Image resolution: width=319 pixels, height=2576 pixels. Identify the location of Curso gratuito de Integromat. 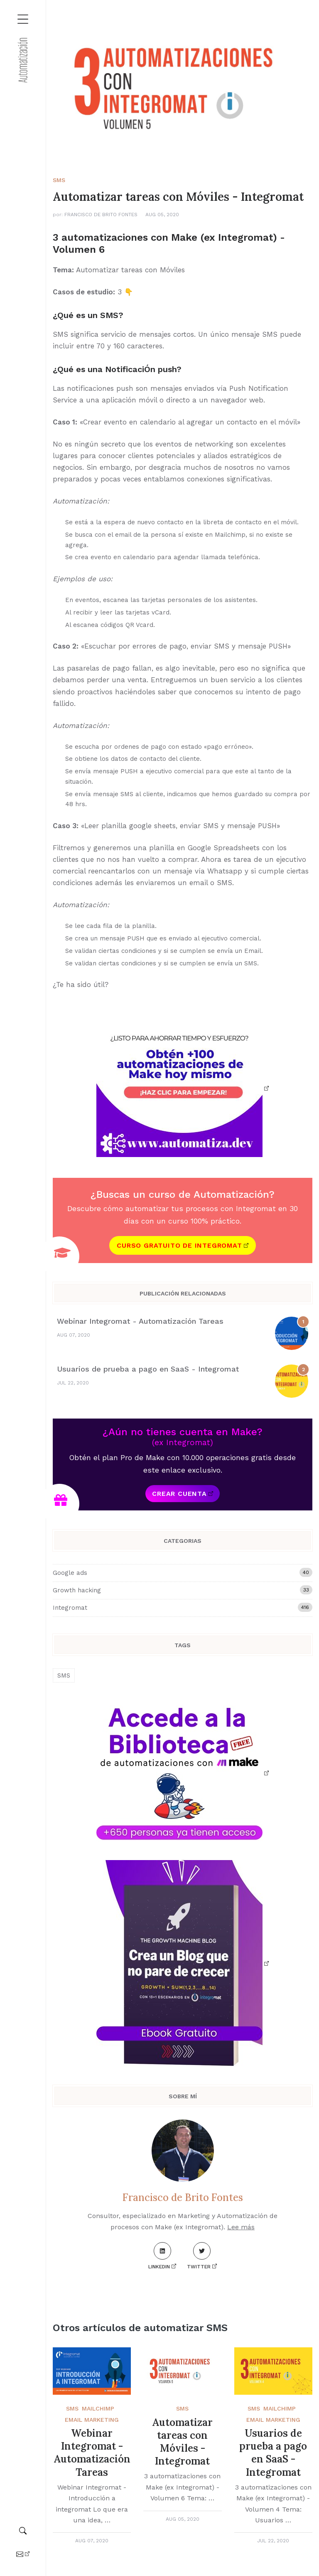
(179, 1245).